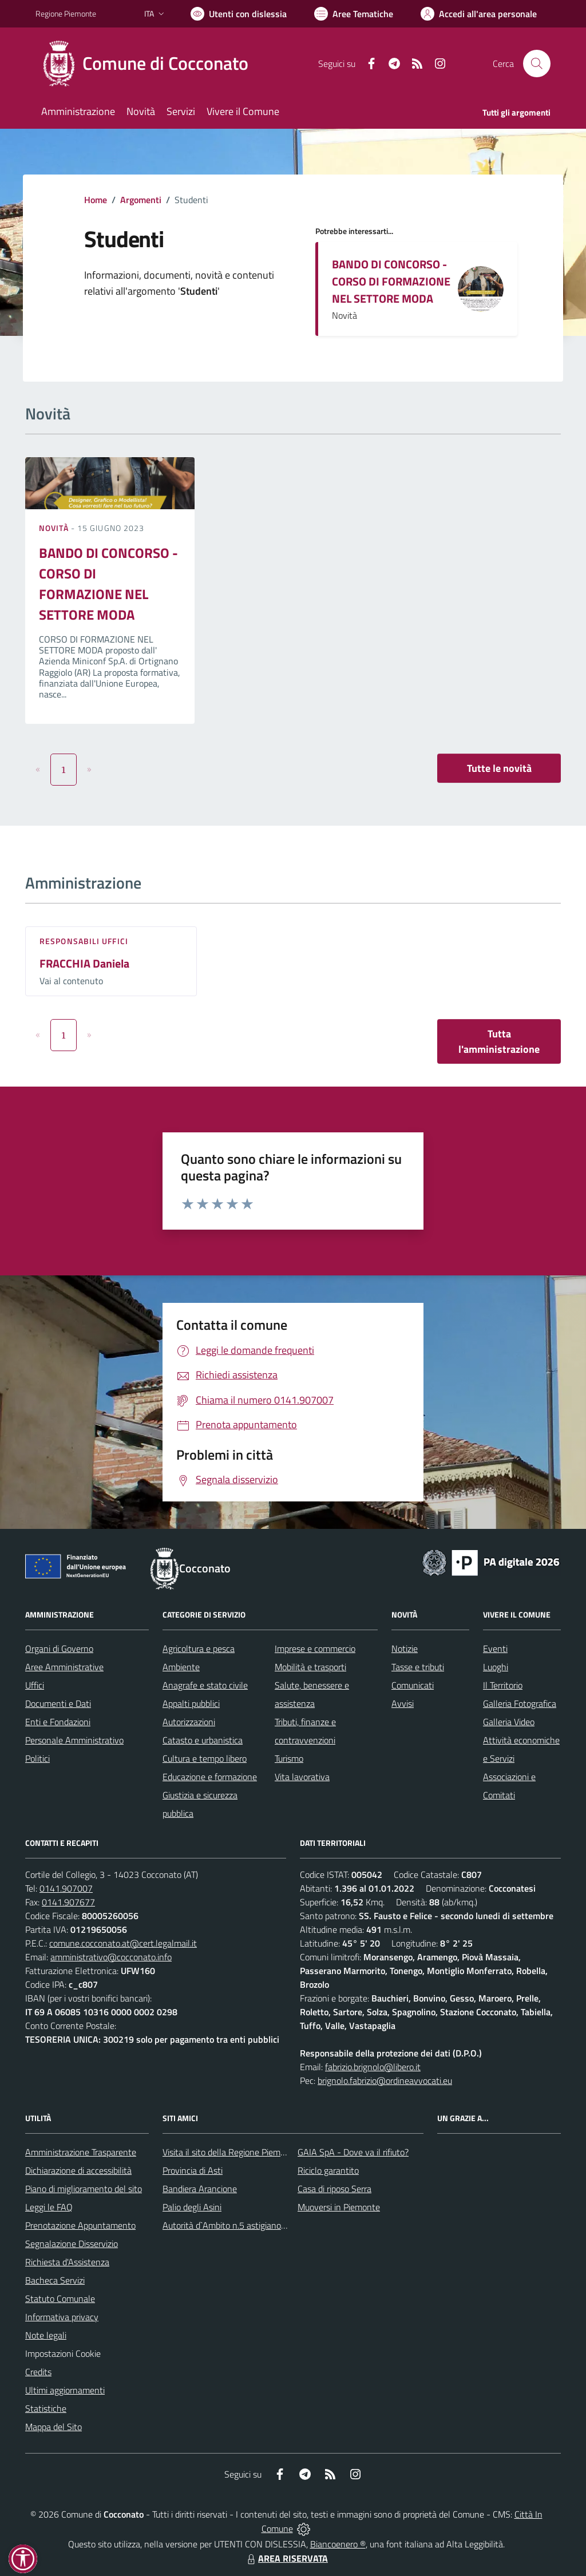  I want to click on Palio degli Asini, so click(192, 2207).